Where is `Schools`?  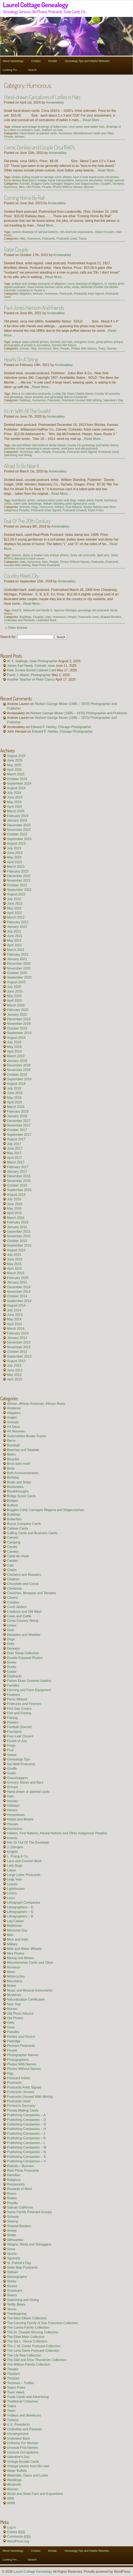
Schools is located at coordinates (13, 2216).